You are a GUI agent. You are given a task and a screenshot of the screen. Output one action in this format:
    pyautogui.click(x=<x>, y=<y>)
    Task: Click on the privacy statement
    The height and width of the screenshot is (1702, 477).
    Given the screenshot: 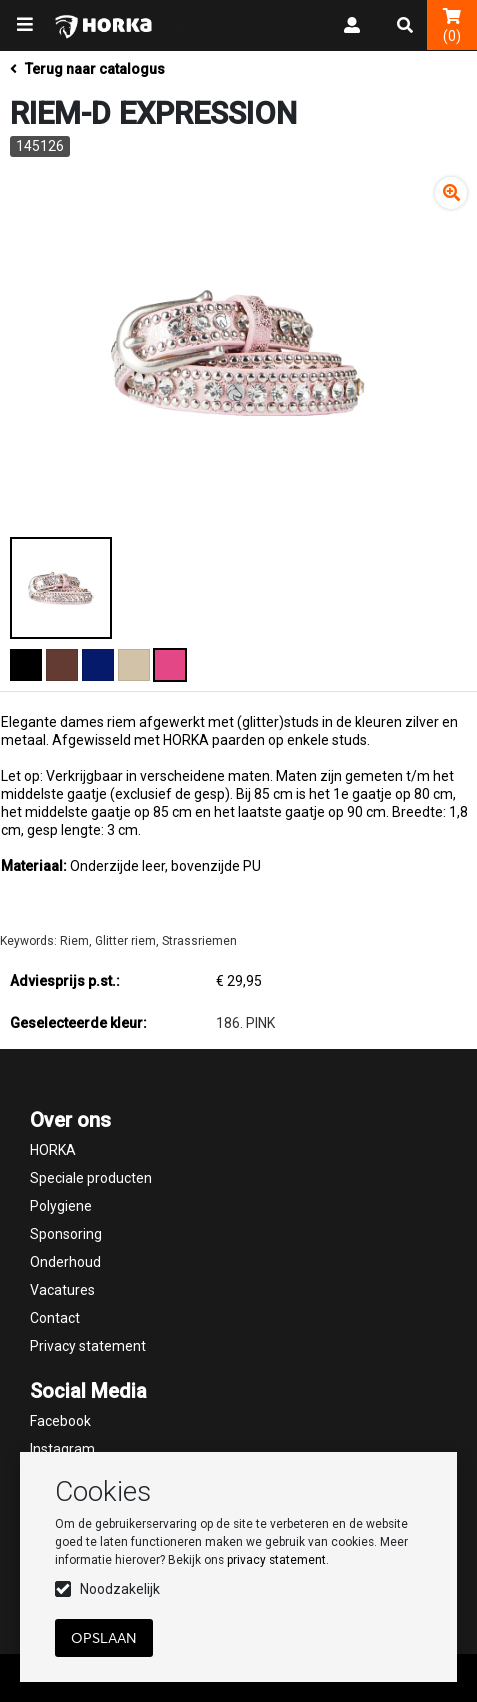 What is the action you would take?
    pyautogui.click(x=276, y=1560)
    